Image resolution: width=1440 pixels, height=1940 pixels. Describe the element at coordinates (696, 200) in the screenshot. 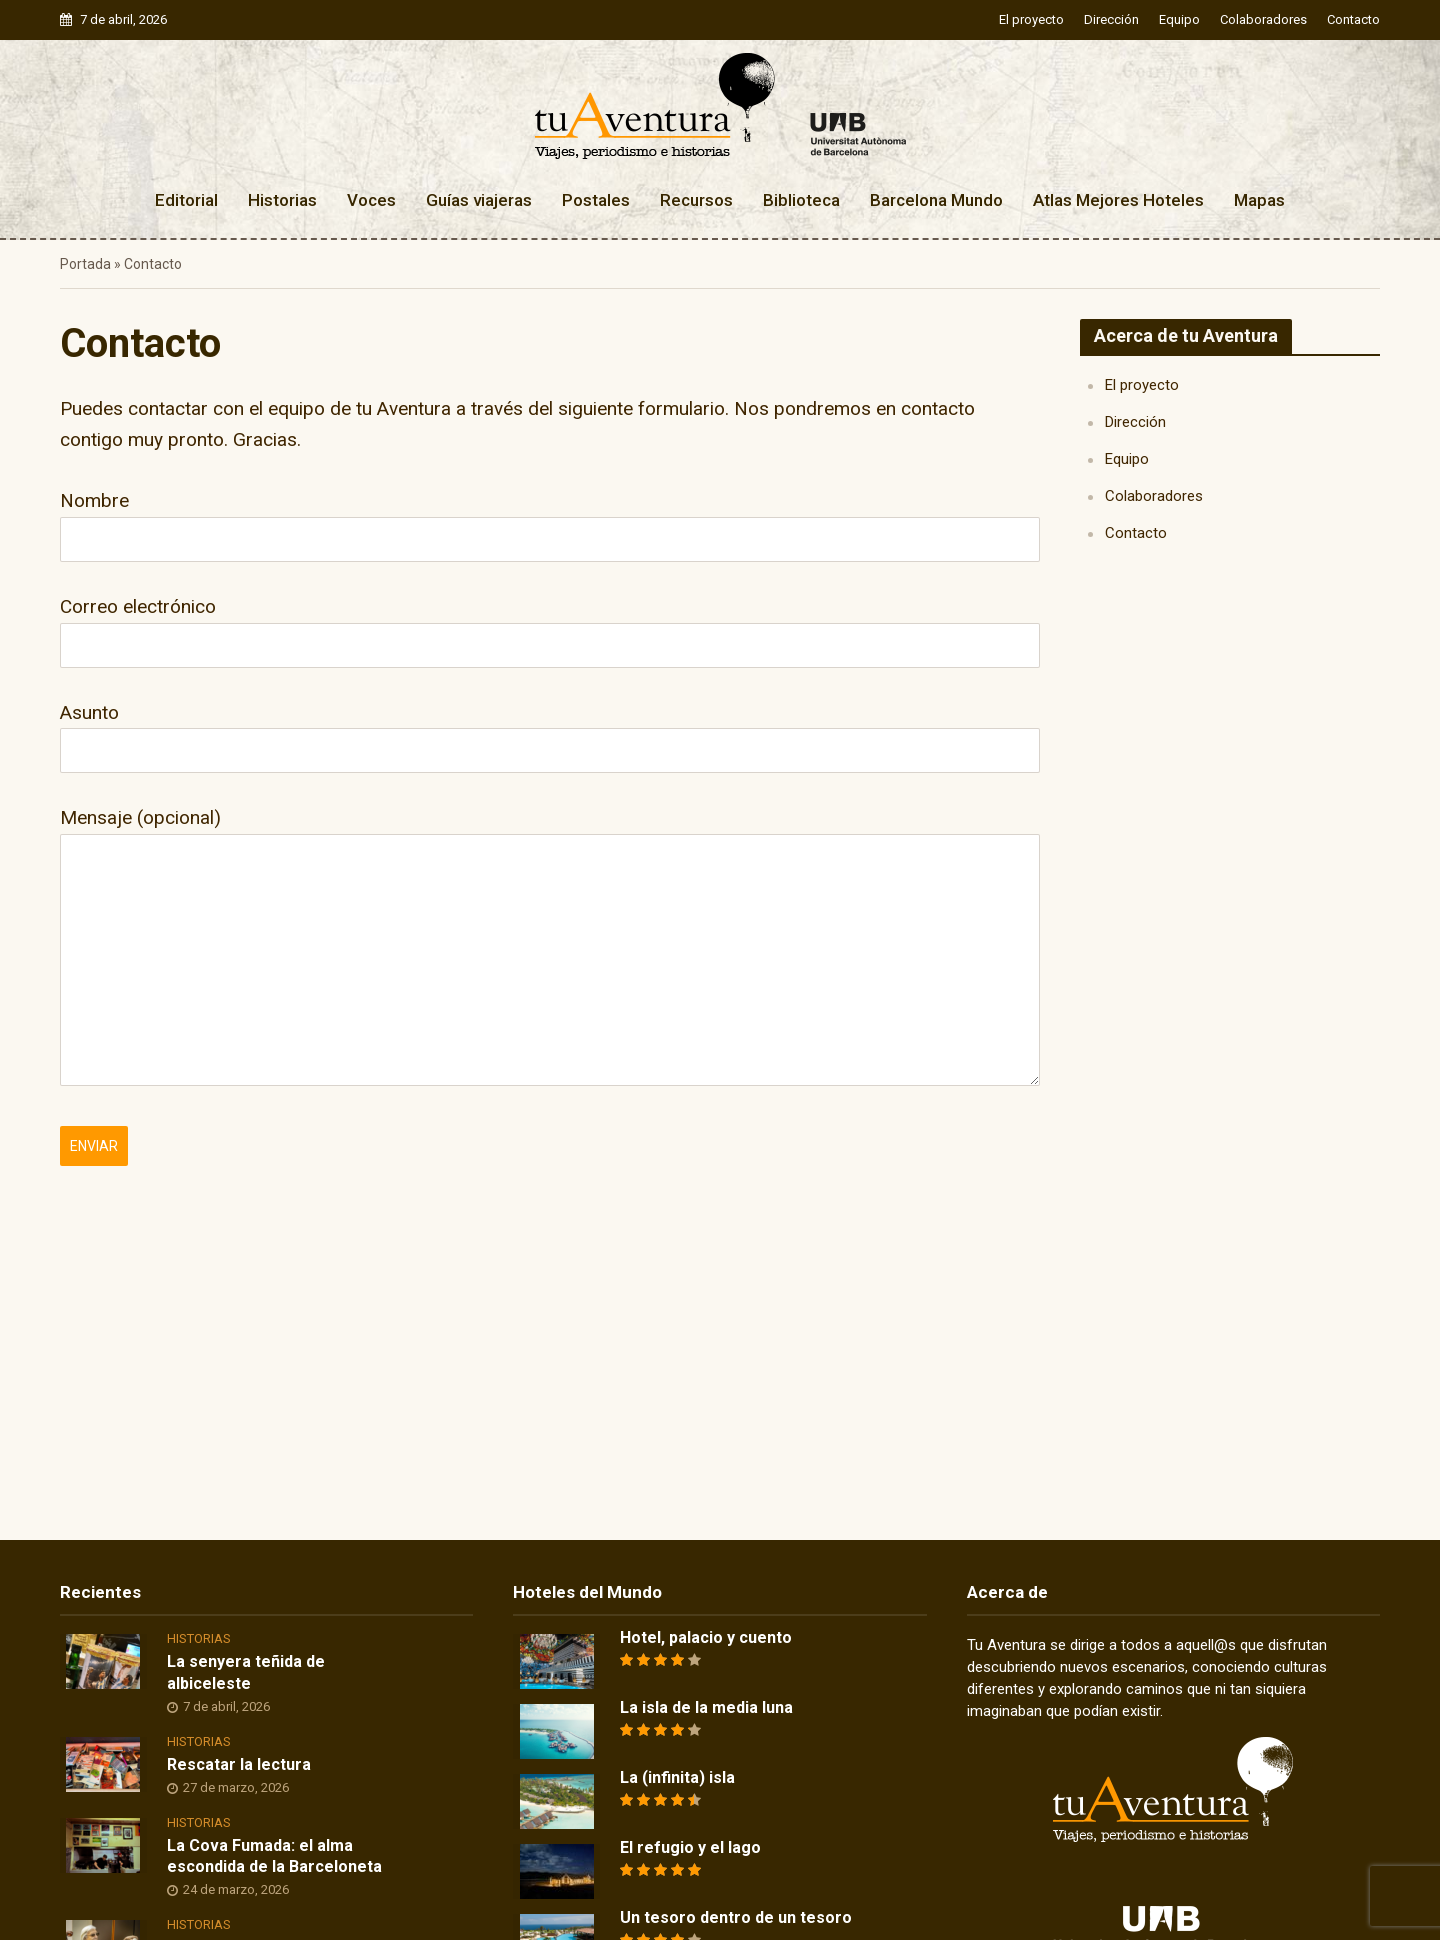

I see `Recursos` at that location.